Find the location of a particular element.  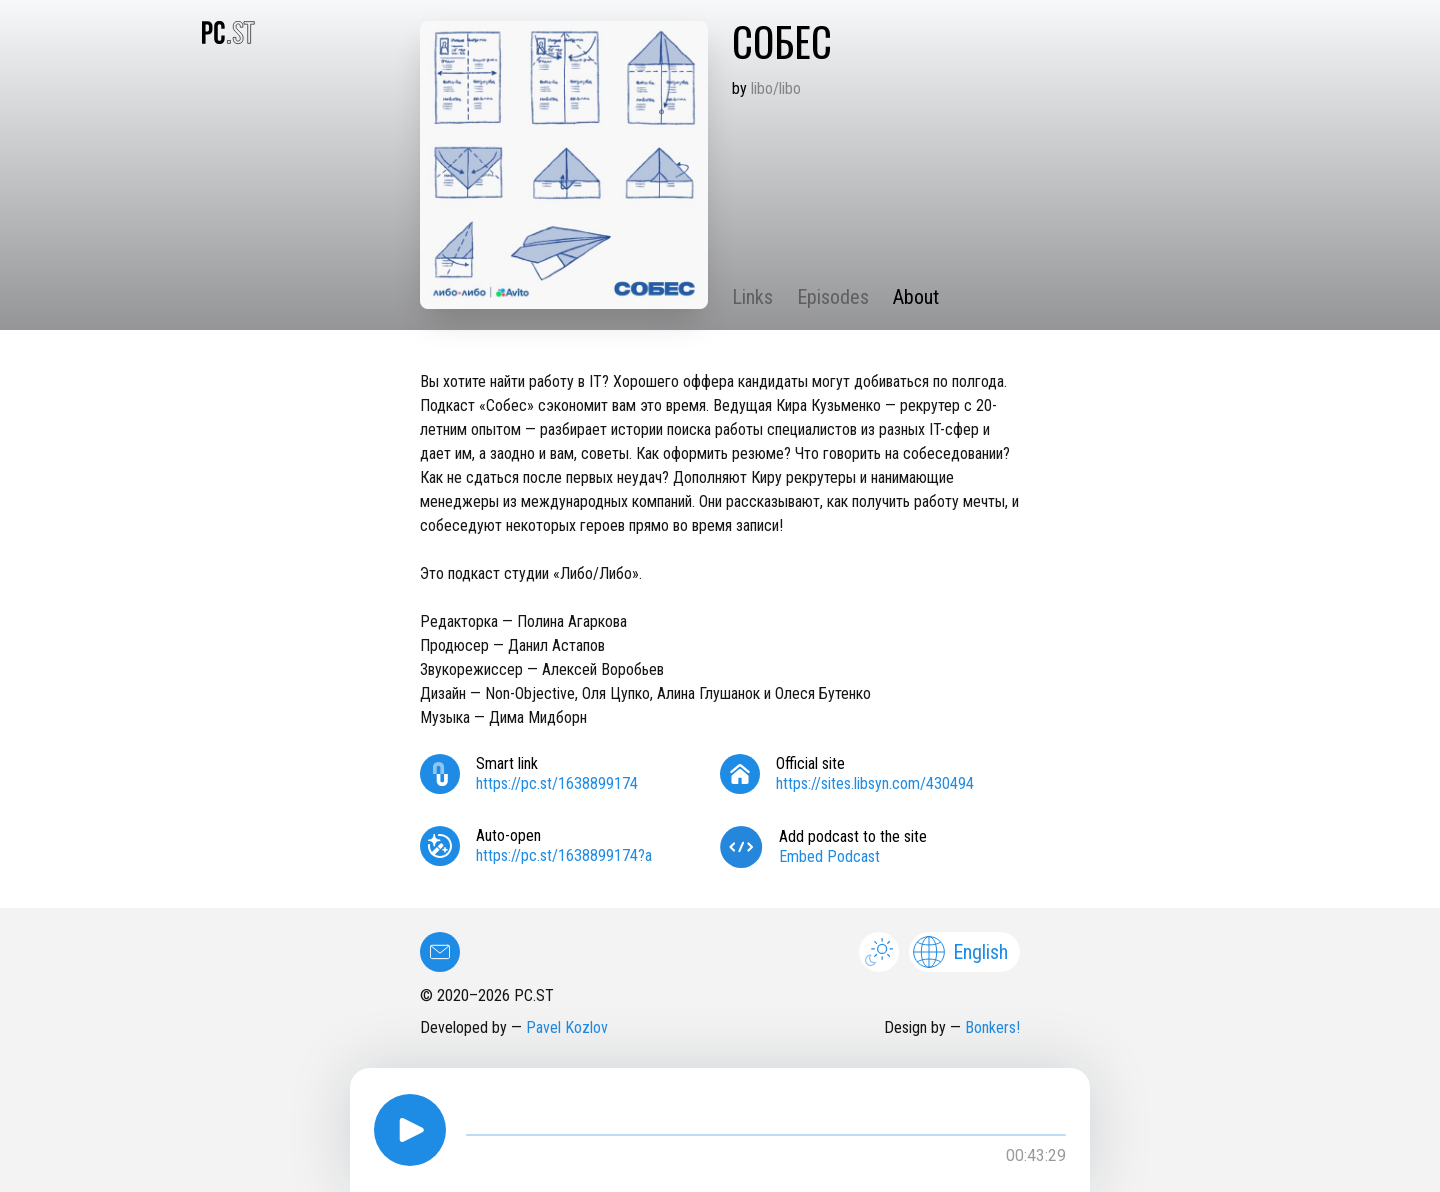

English is located at coordinates (960, 952).